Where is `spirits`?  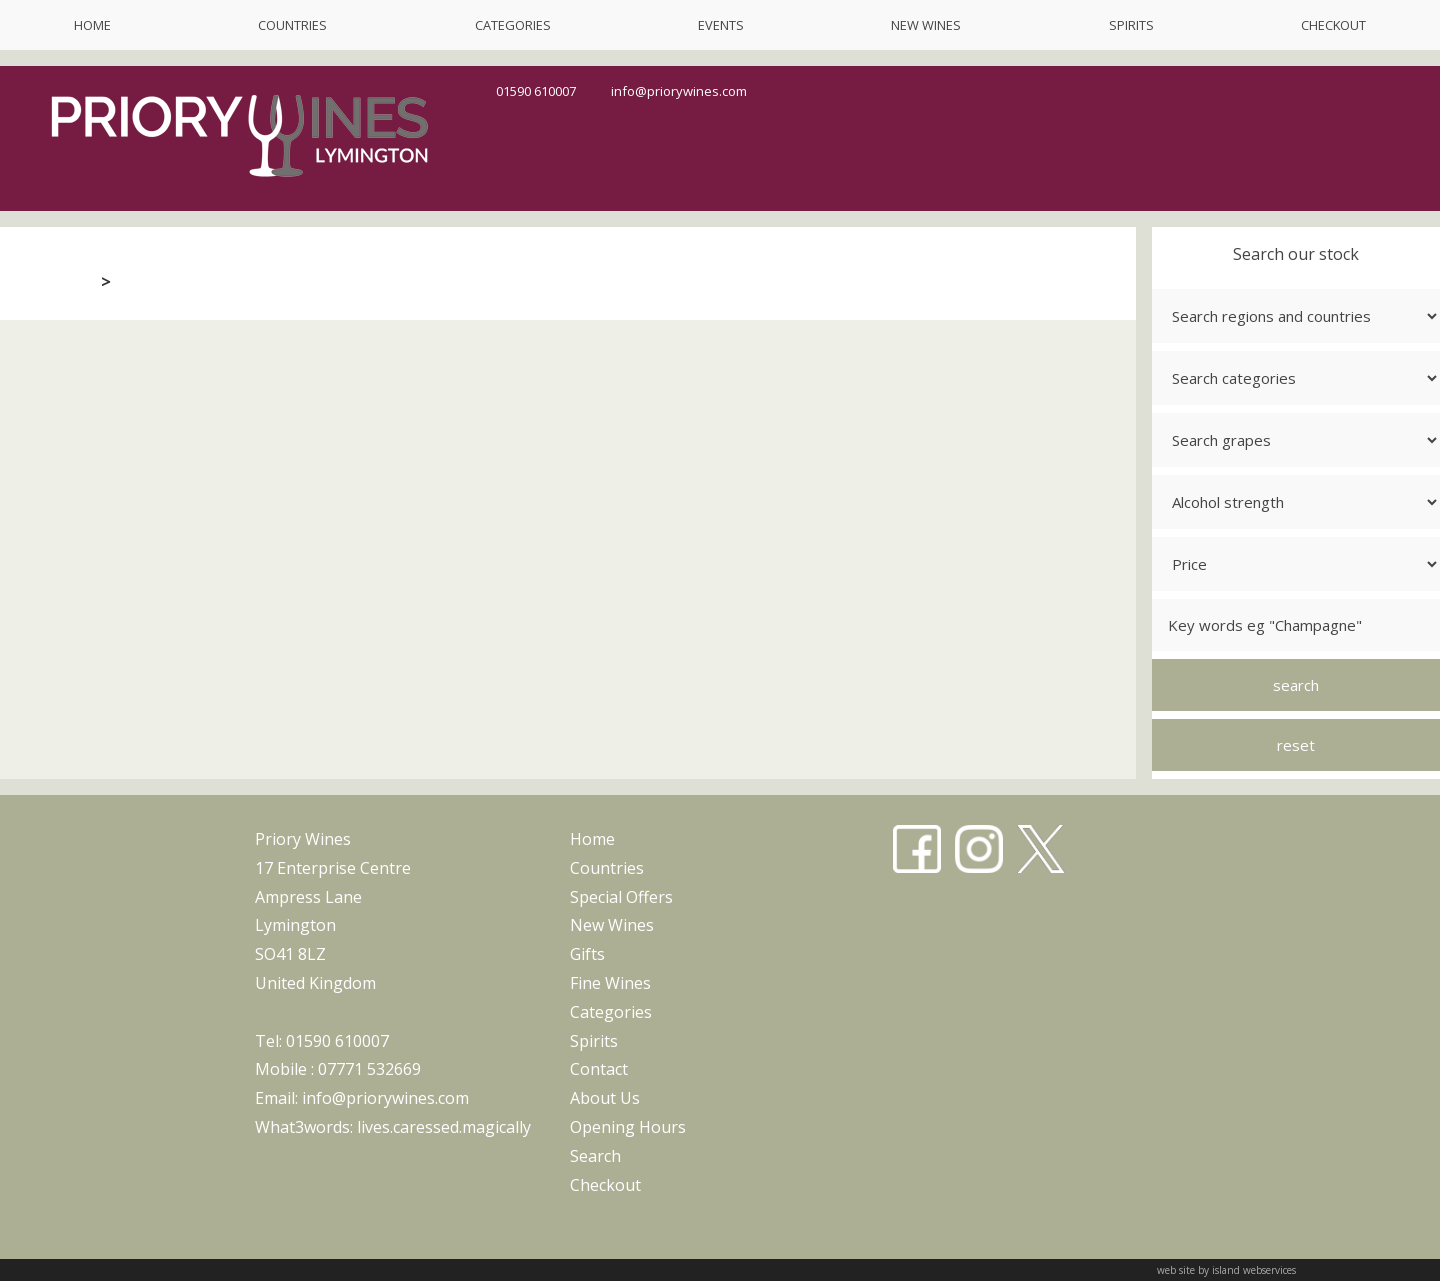 spirits is located at coordinates (1131, 25).